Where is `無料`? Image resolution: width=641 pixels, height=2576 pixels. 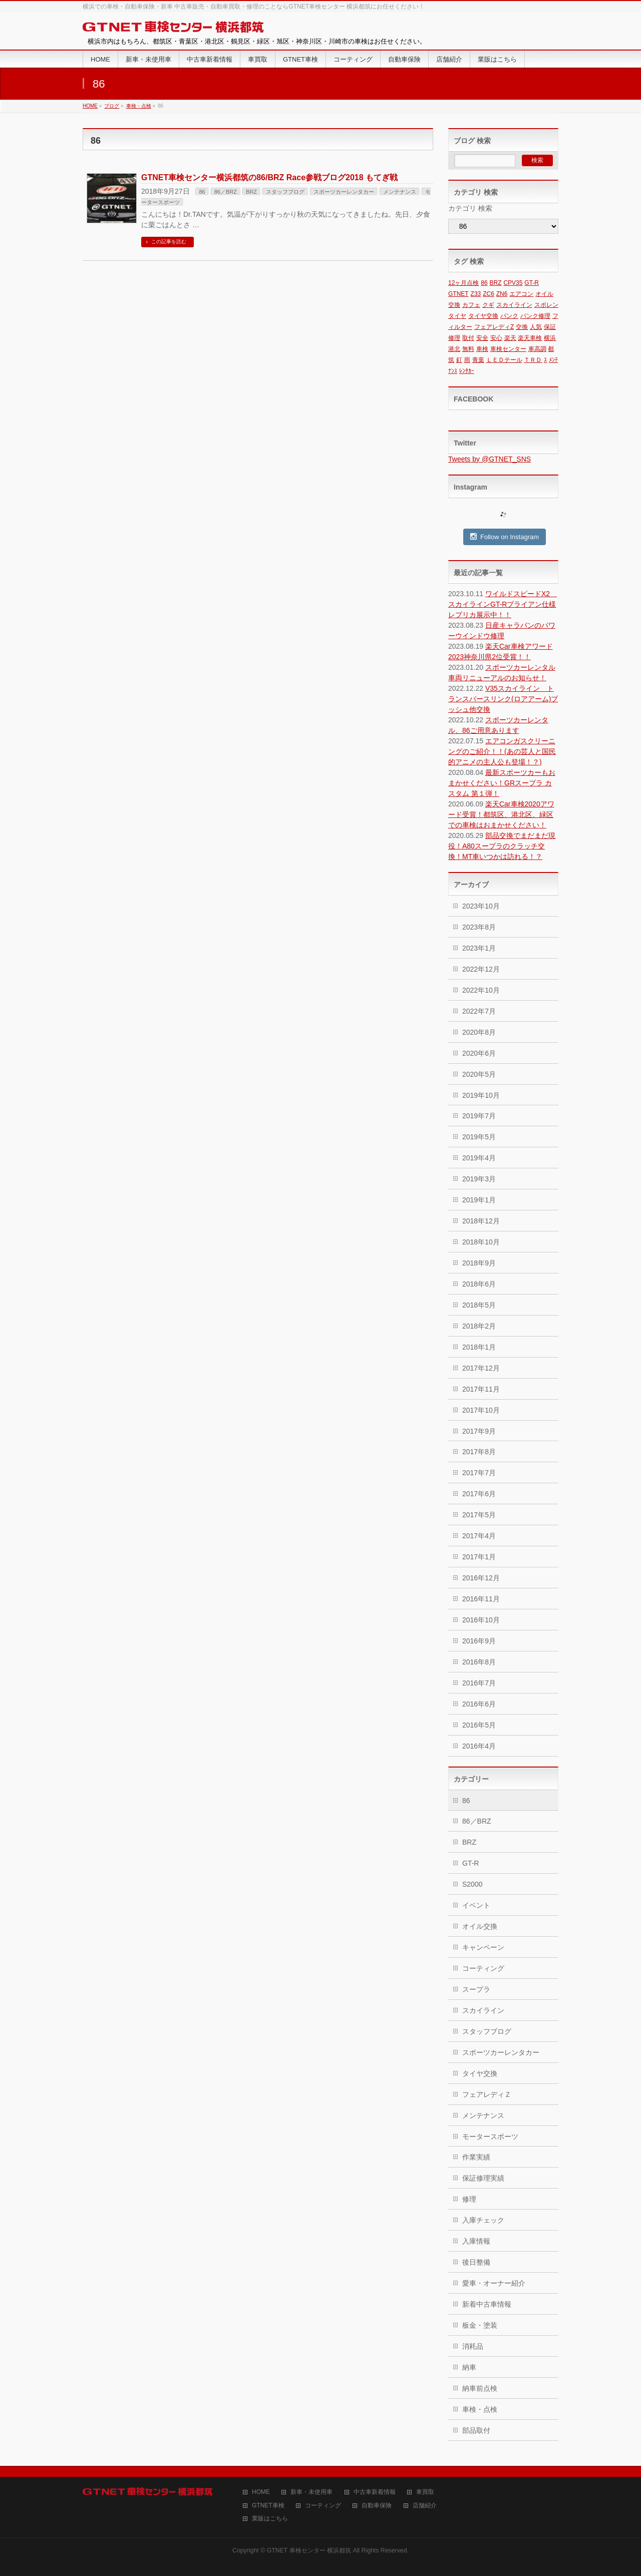
無料 is located at coordinates (468, 348).